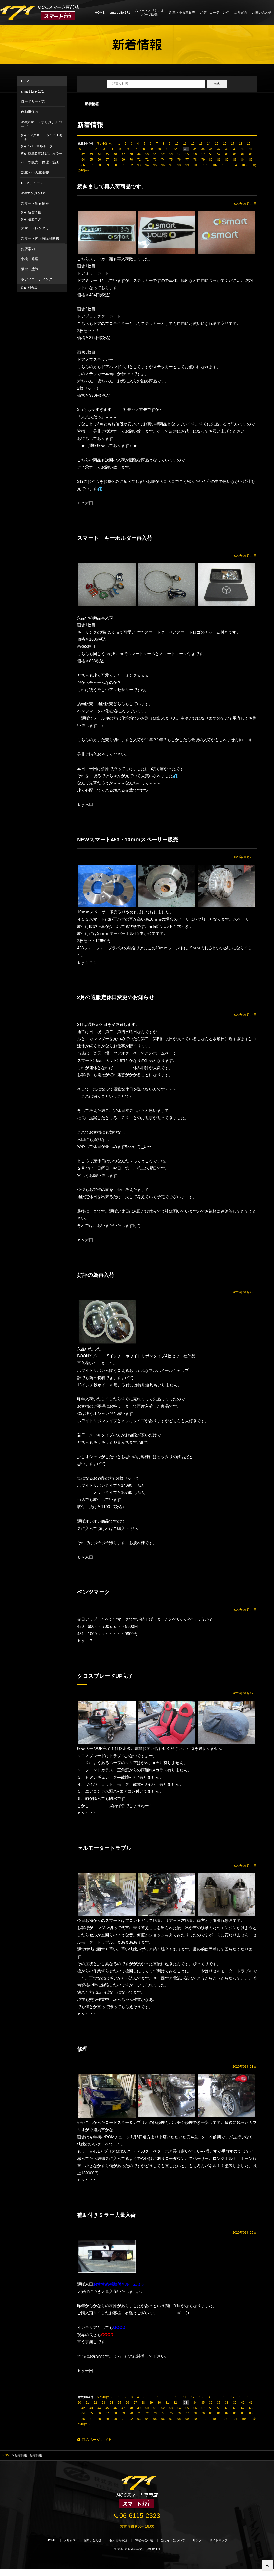 The width and height of the screenshot is (274, 2576). I want to click on smart Life 171, so click(120, 12).